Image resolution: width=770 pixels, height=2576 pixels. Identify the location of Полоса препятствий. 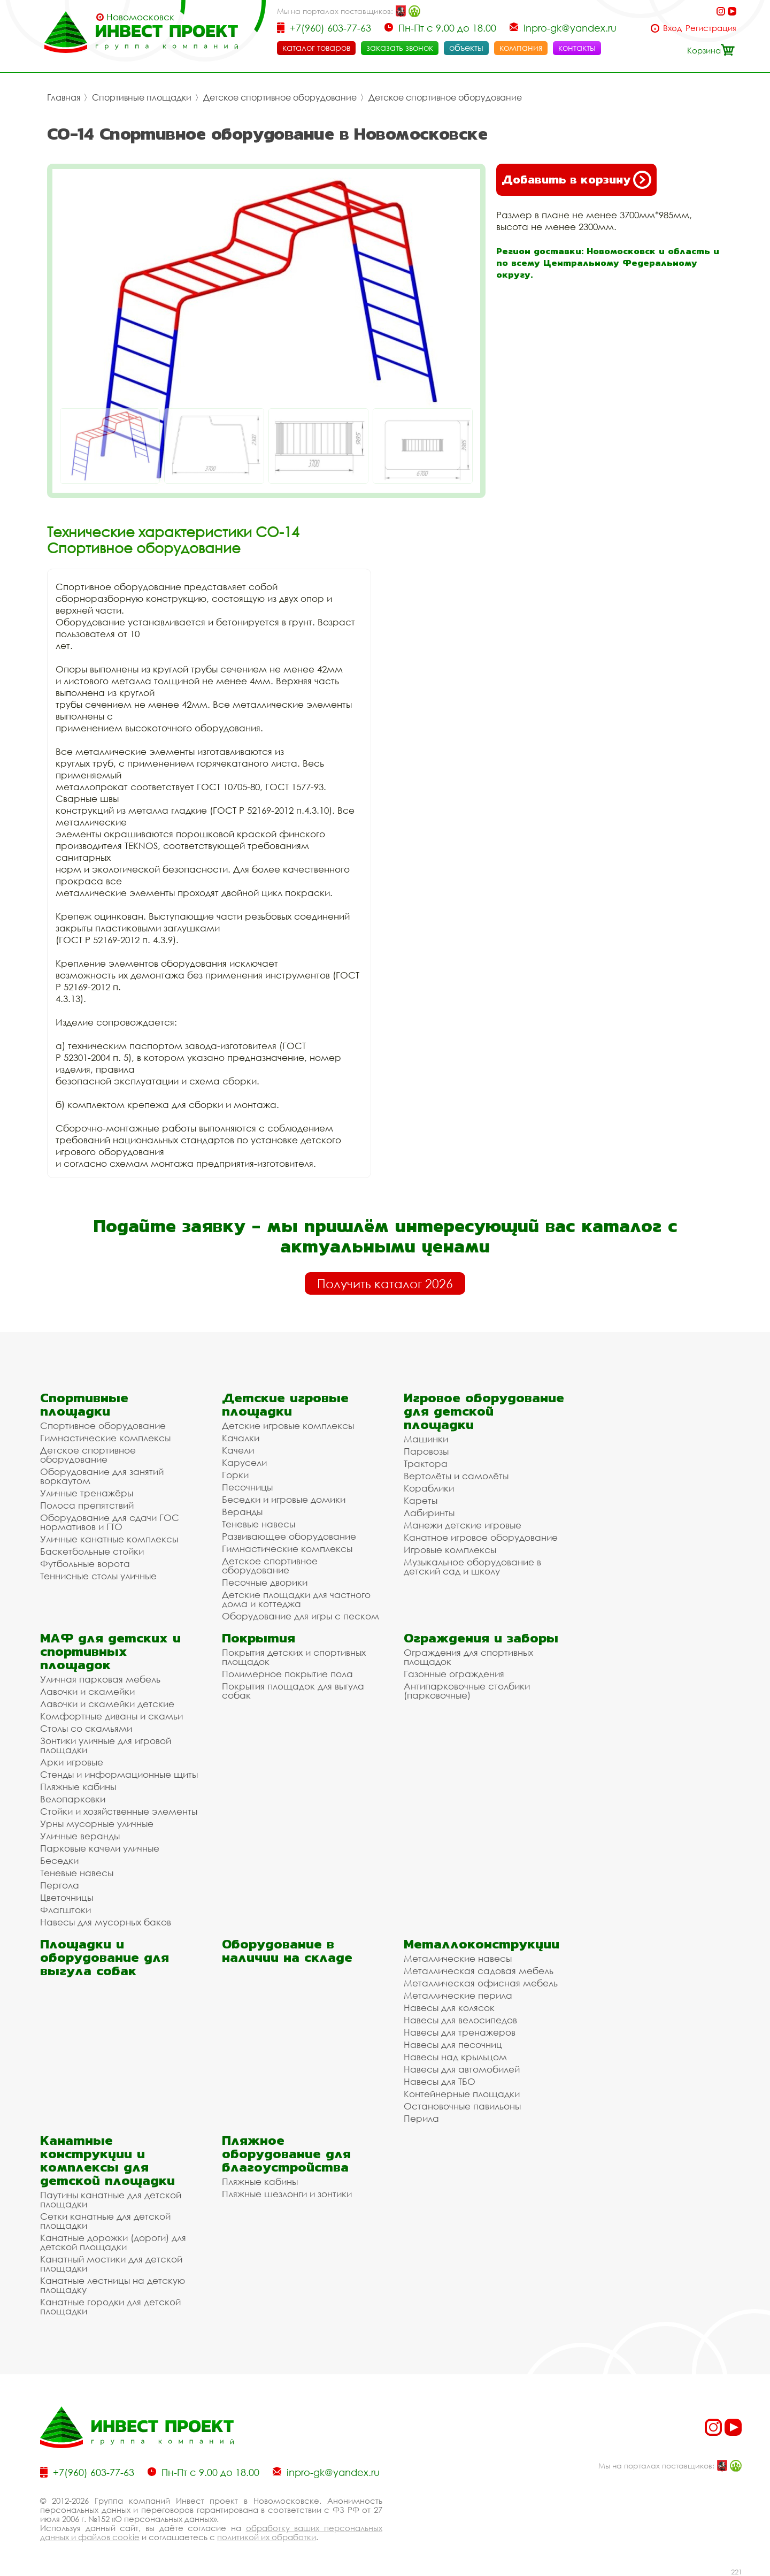
(87, 1505).